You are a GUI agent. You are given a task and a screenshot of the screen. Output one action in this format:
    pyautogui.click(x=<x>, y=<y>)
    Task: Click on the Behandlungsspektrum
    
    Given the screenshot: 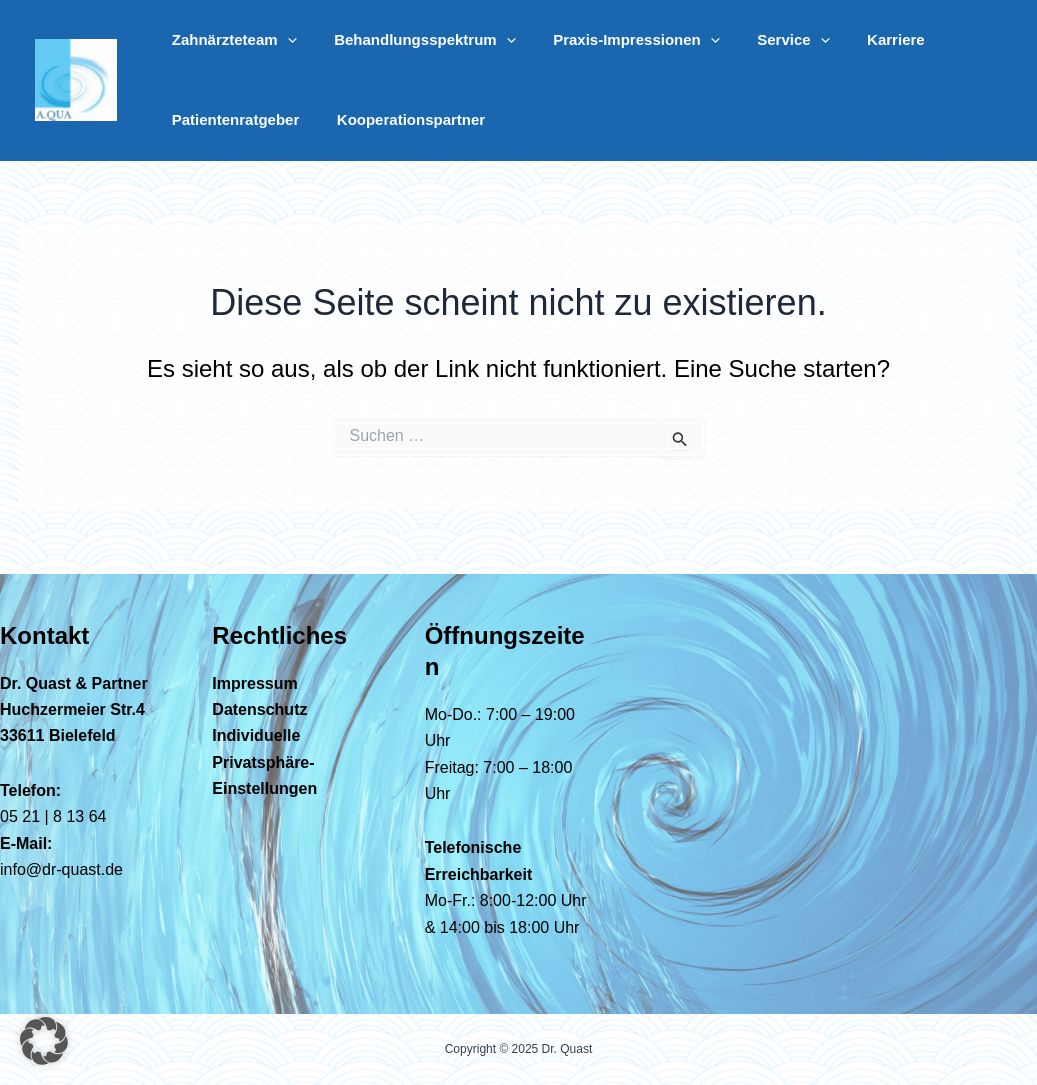 What is the action you would take?
    pyautogui.click(x=414, y=40)
    